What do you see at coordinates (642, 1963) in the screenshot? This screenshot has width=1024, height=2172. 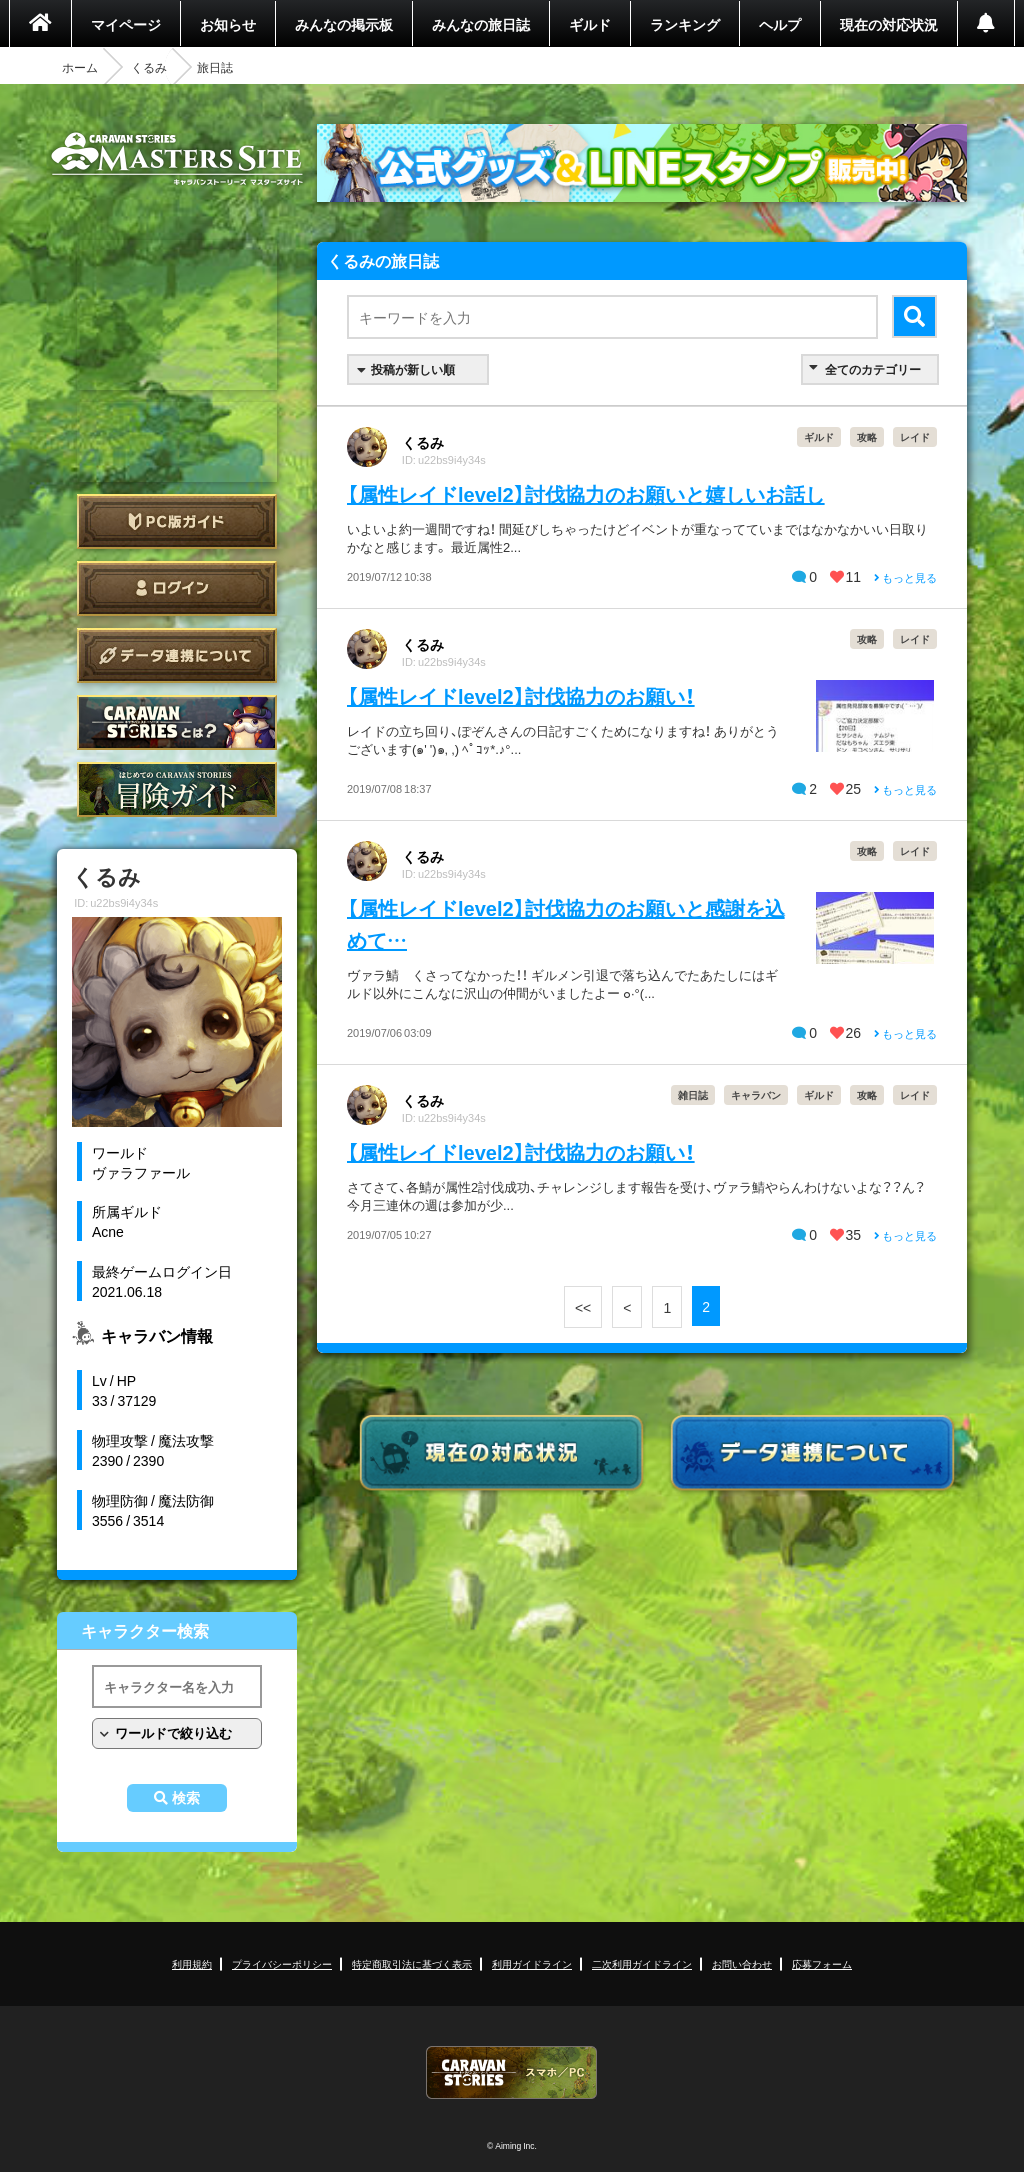 I see `二次利用ガイドライン` at bounding box center [642, 1963].